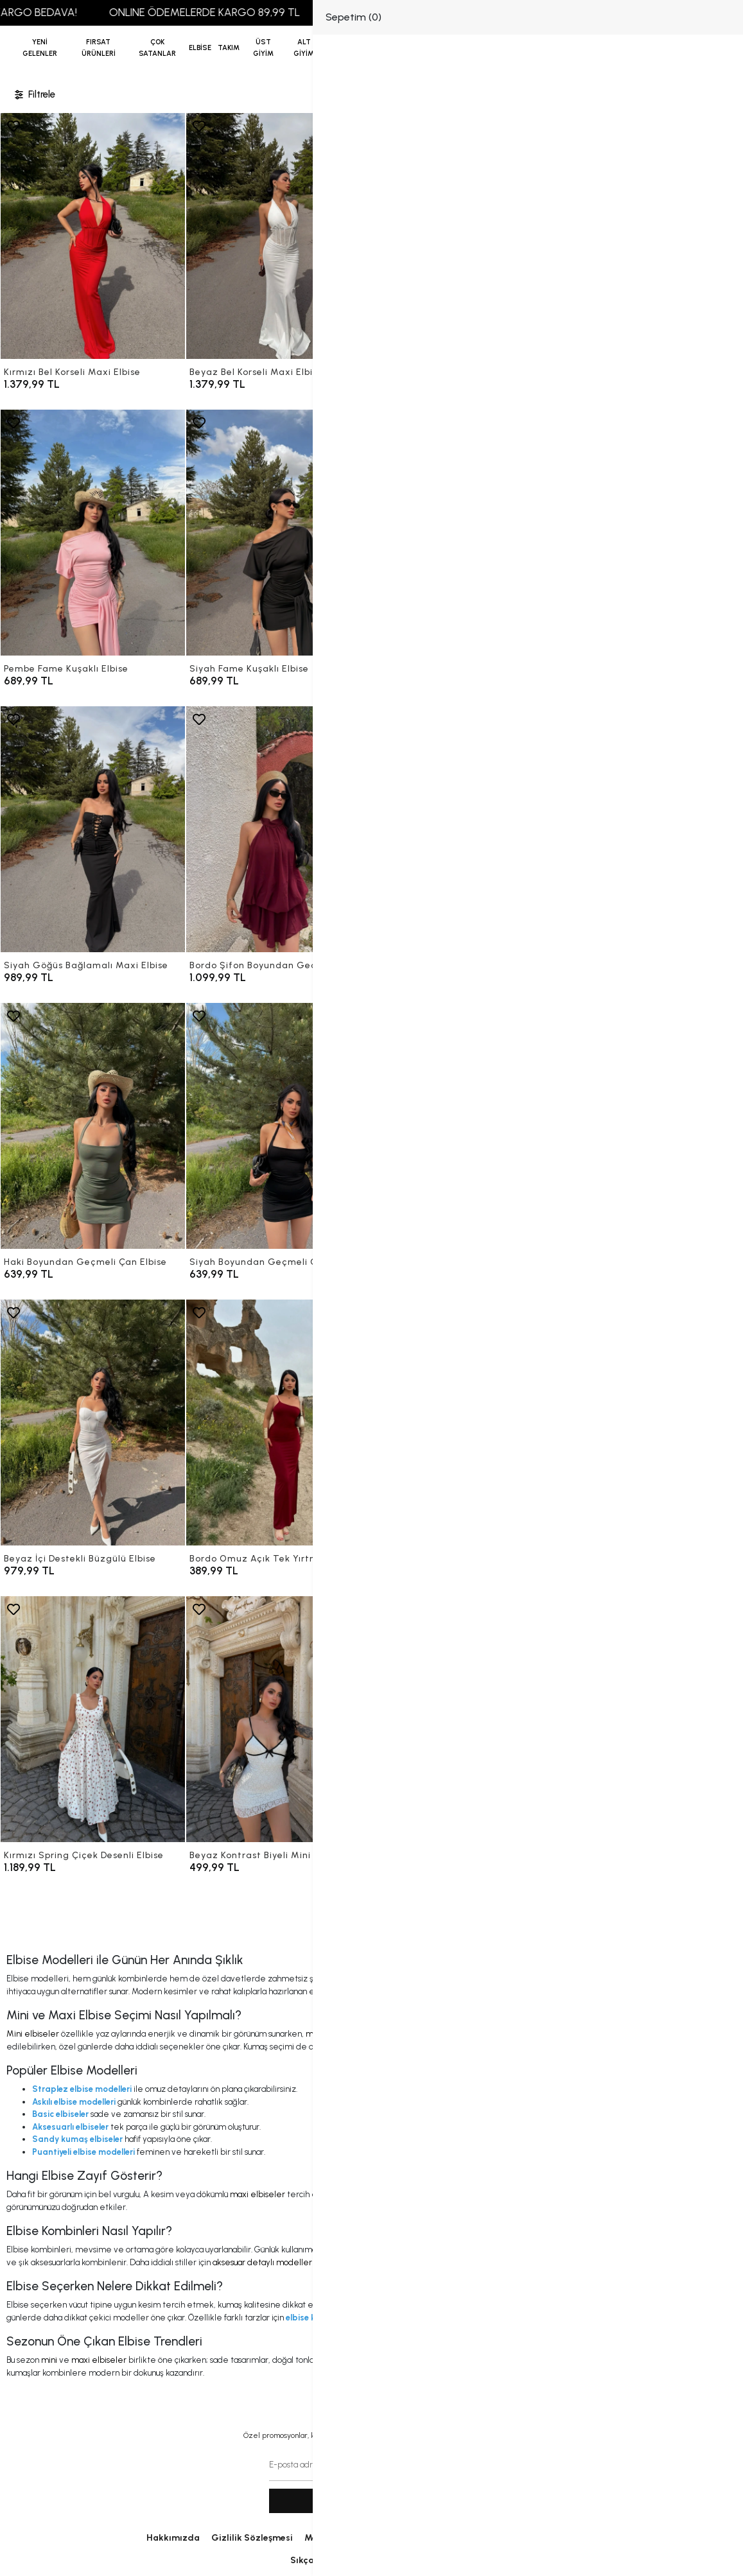  I want to click on Hakkımızda, so click(173, 2537).